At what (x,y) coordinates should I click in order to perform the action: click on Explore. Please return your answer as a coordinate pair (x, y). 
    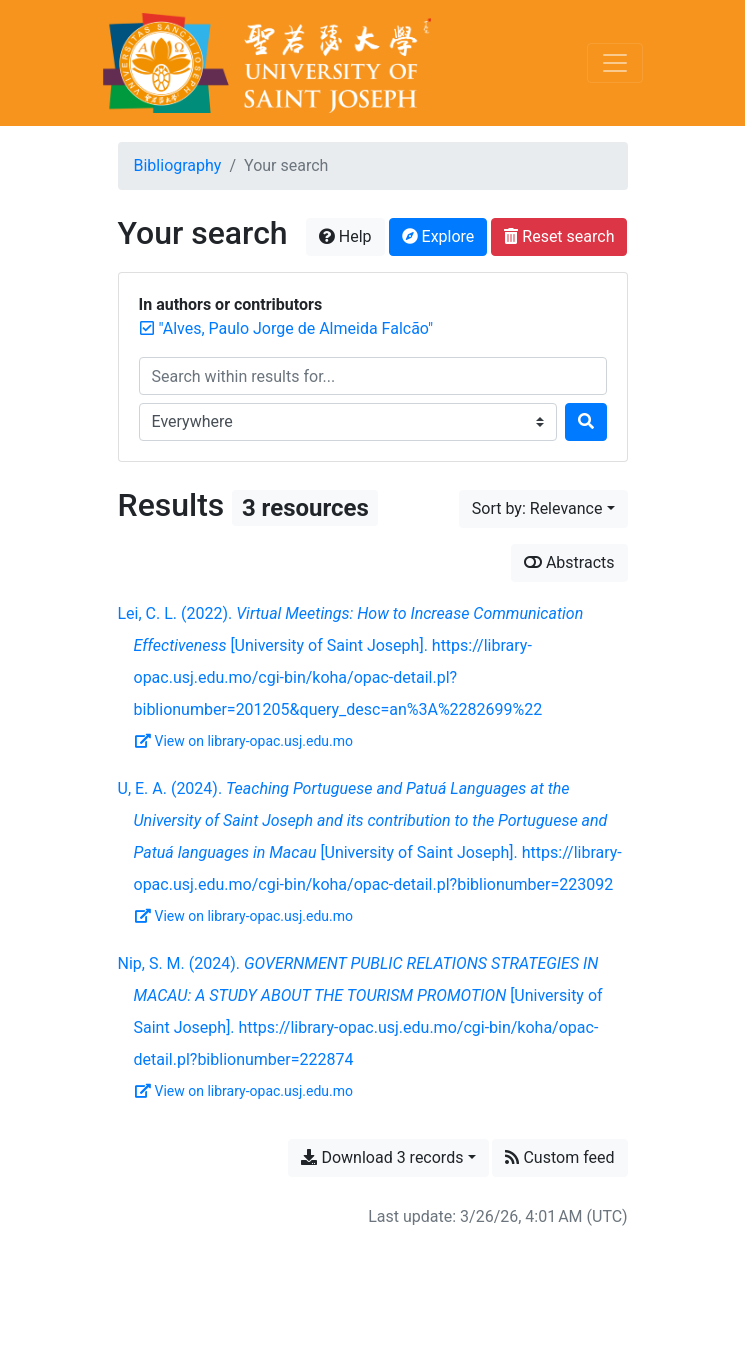
    Looking at the image, I should click on (438, 236).